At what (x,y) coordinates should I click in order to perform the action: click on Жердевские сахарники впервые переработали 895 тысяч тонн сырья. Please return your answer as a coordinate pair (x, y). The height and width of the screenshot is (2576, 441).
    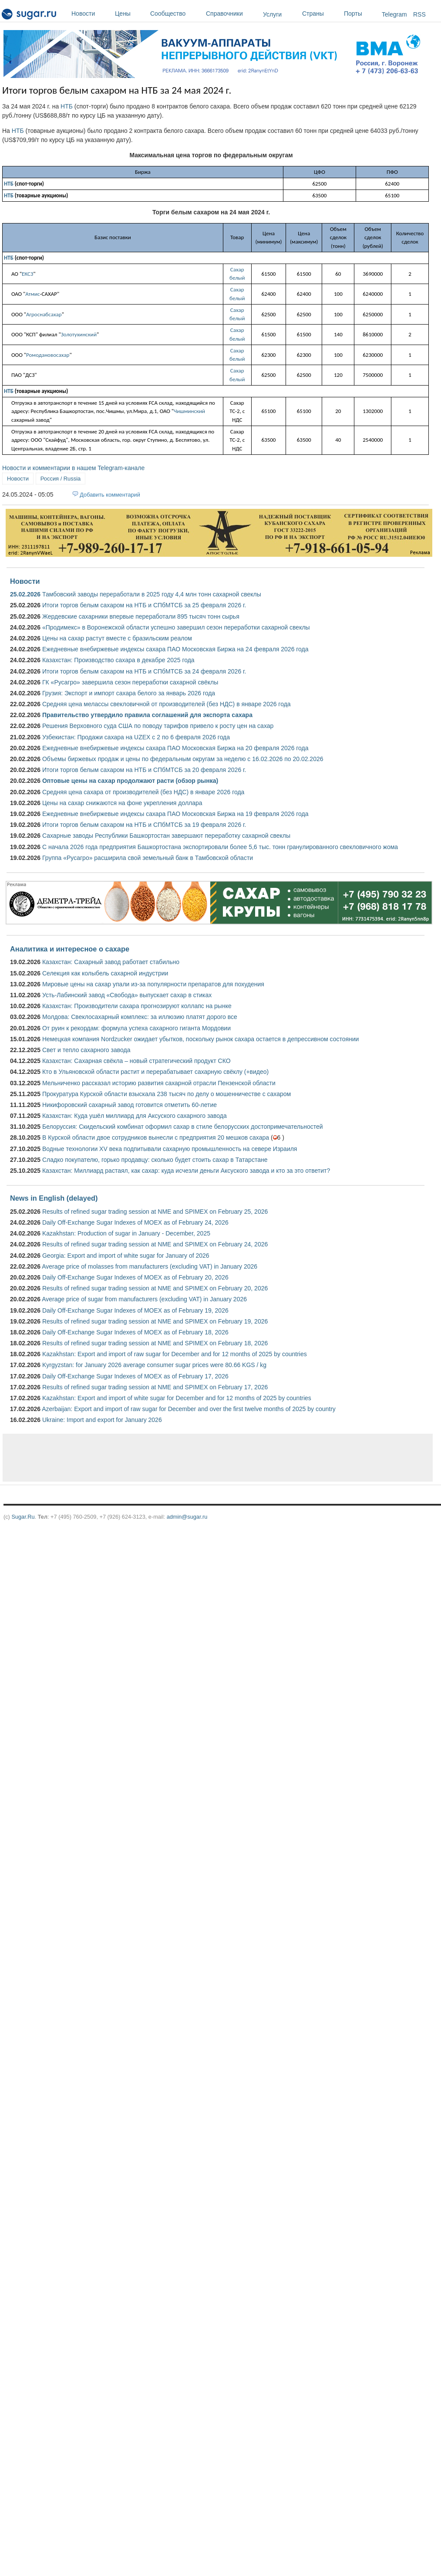
    Looking at the image, I should click on (140, 616).